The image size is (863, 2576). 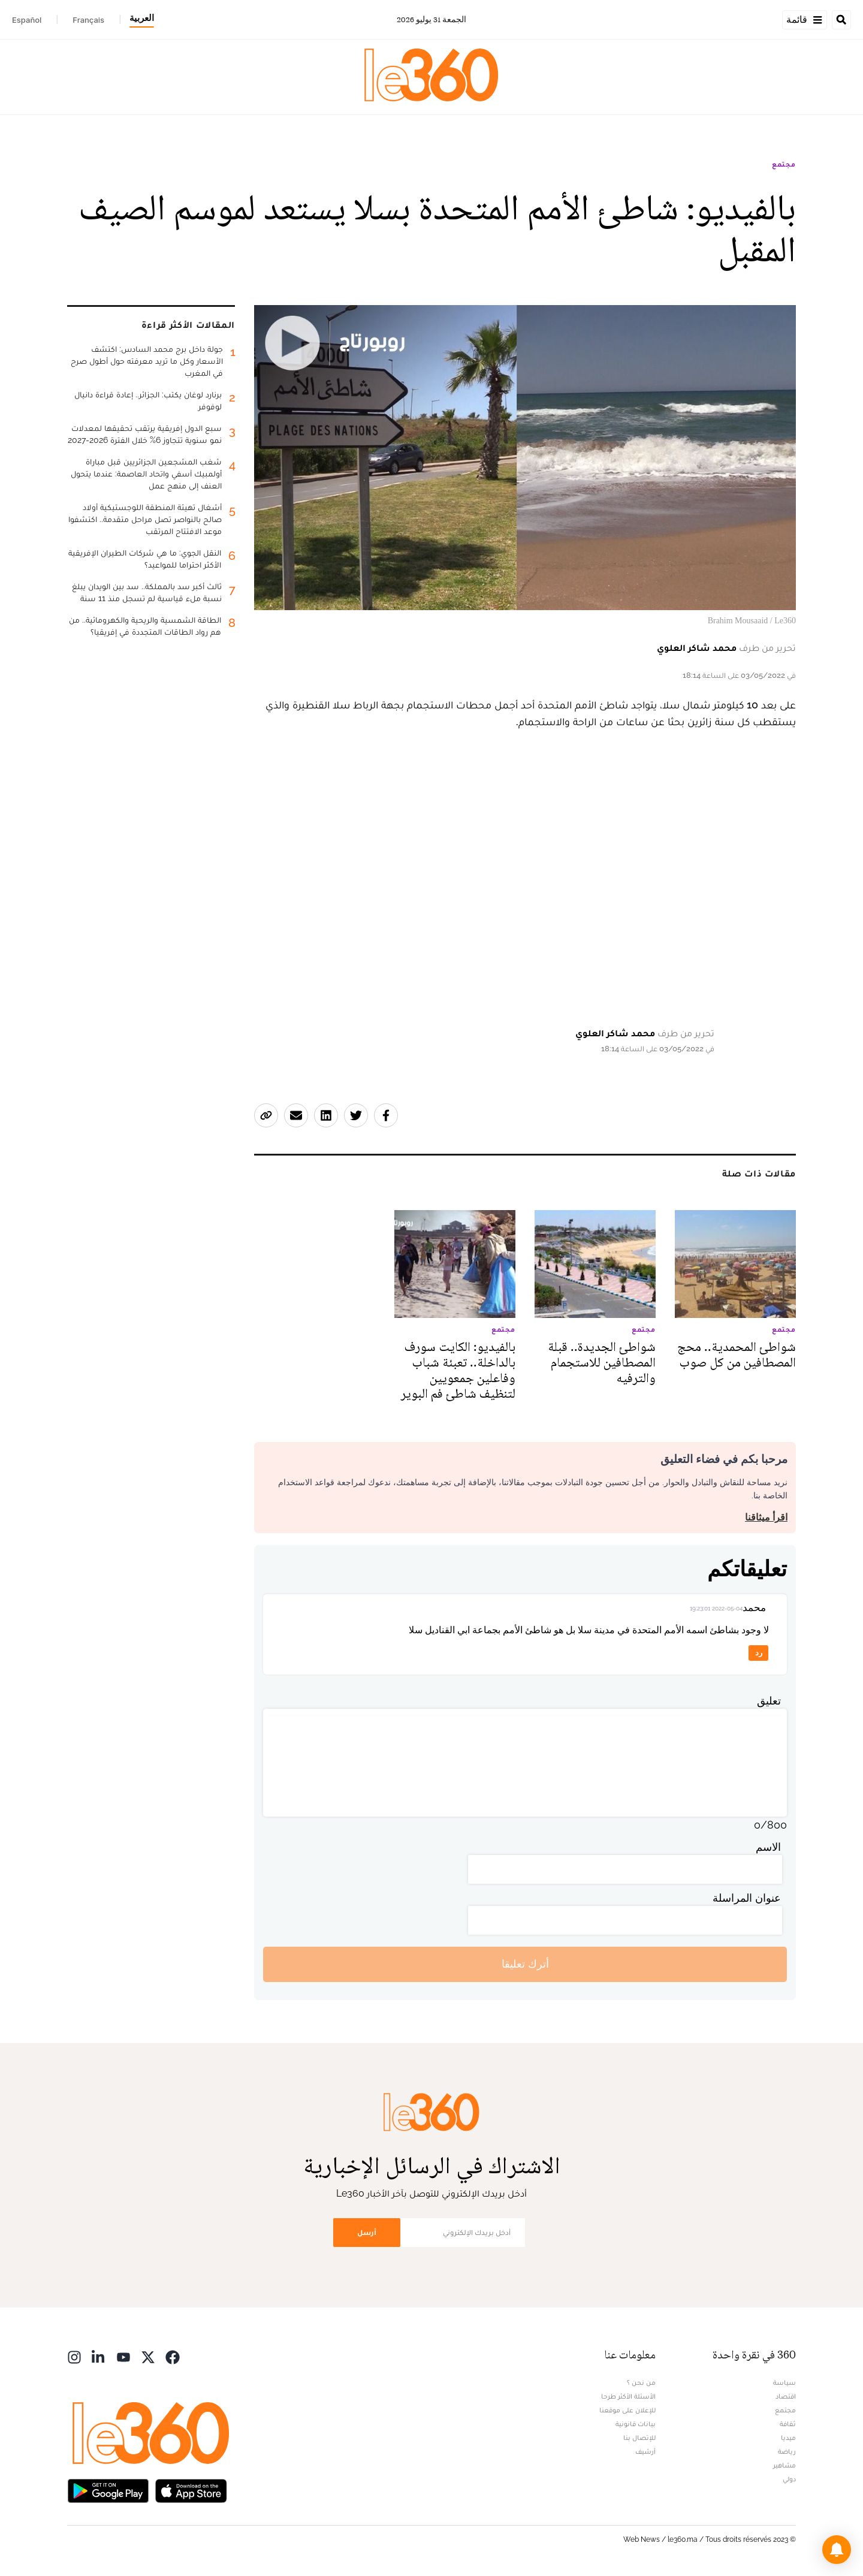 I want to click on للإتصال بنا, so click(x=639, y=2437).